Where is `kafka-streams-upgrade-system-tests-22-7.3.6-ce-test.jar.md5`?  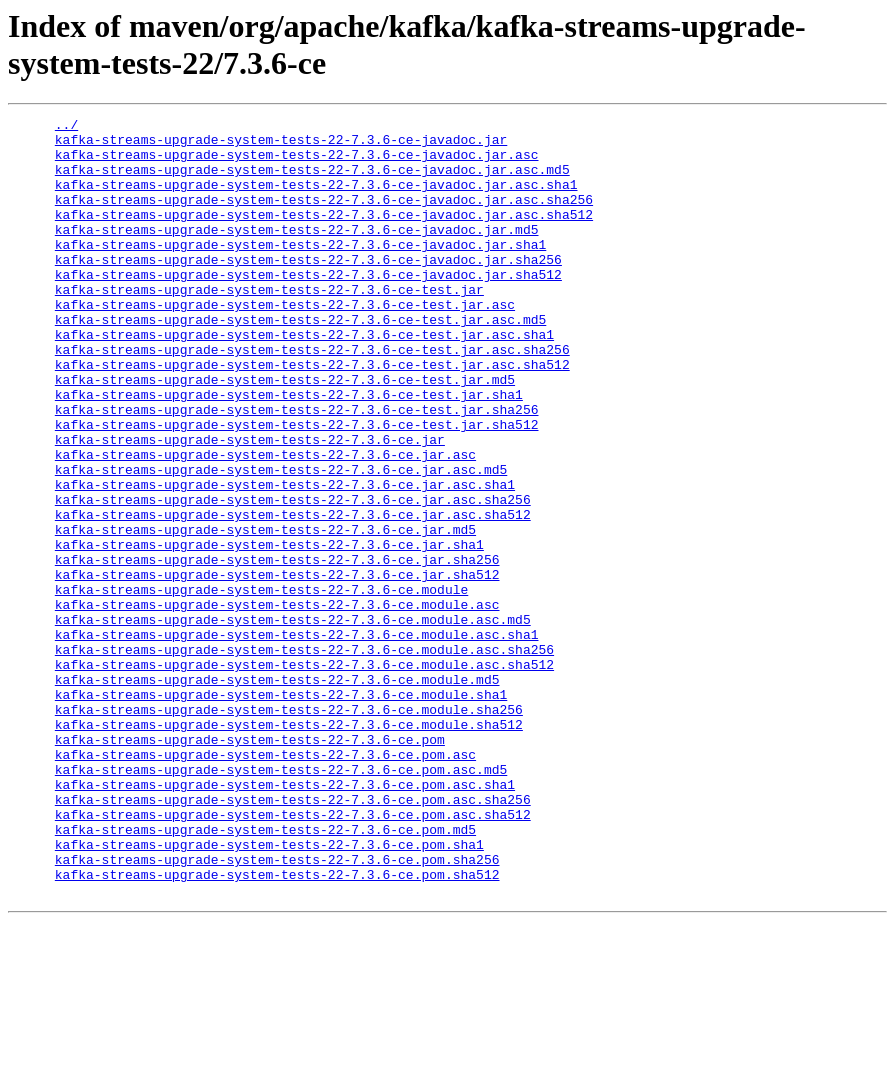
kafka-streams-upgrade-system-tests-22-7.3.6-ce-test.jar.md5 is located at coordinates (285, 433).